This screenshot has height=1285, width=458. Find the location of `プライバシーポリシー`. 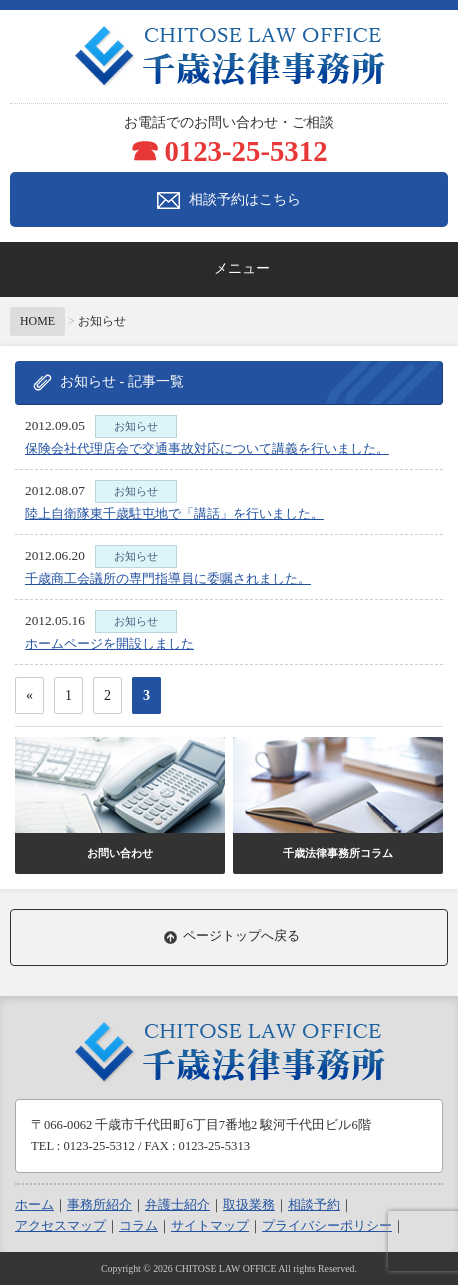

プライバシーポリシー is located at coordinates (327, 1226).